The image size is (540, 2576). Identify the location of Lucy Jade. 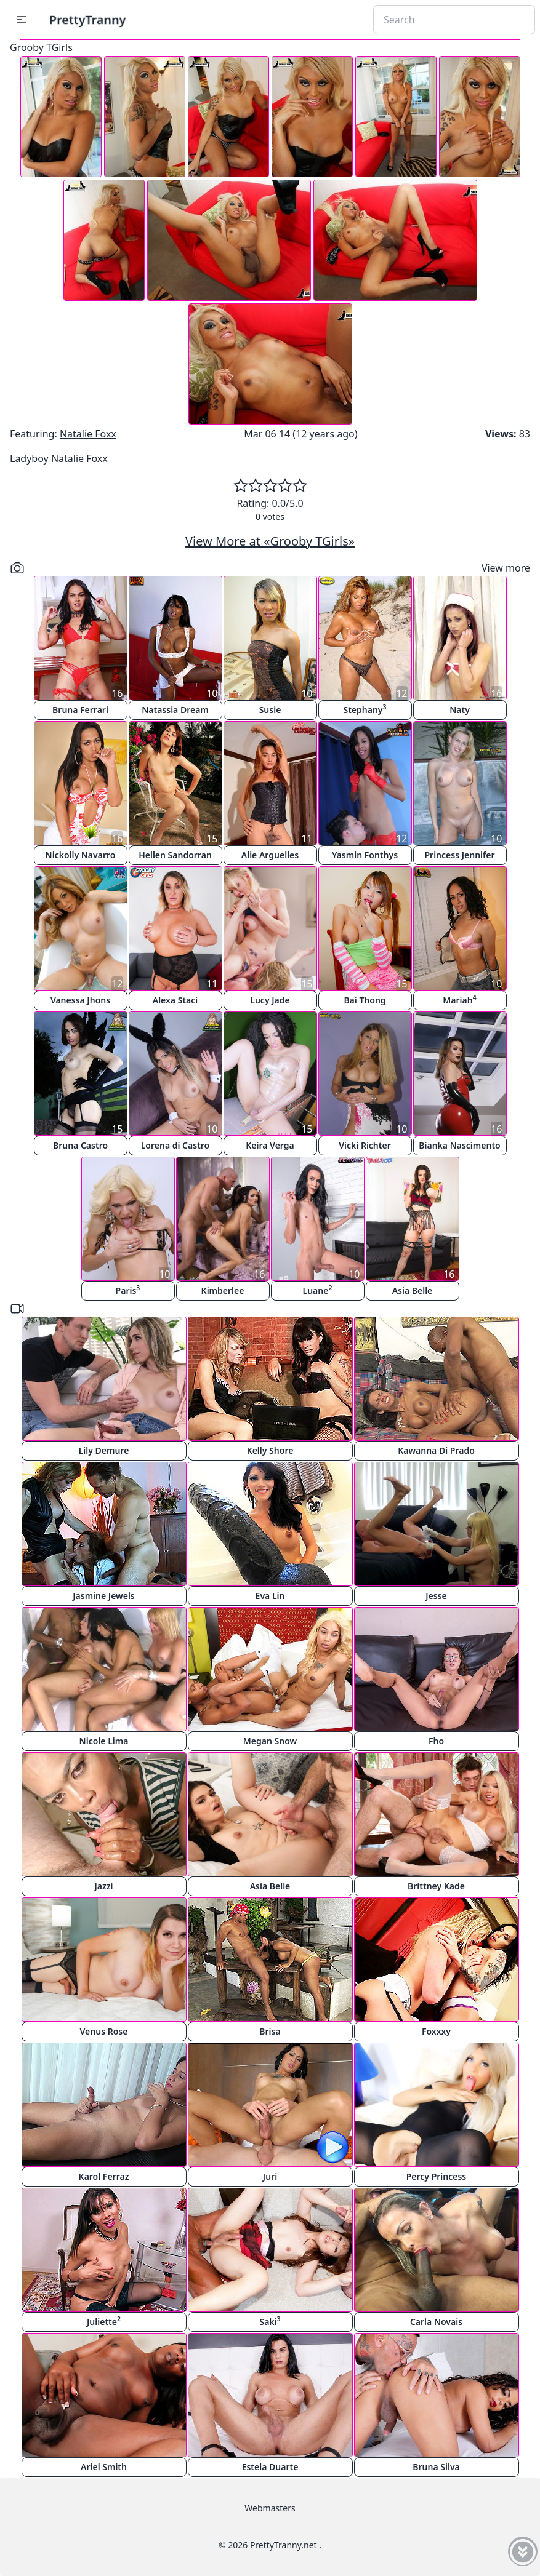
(269, 1000).